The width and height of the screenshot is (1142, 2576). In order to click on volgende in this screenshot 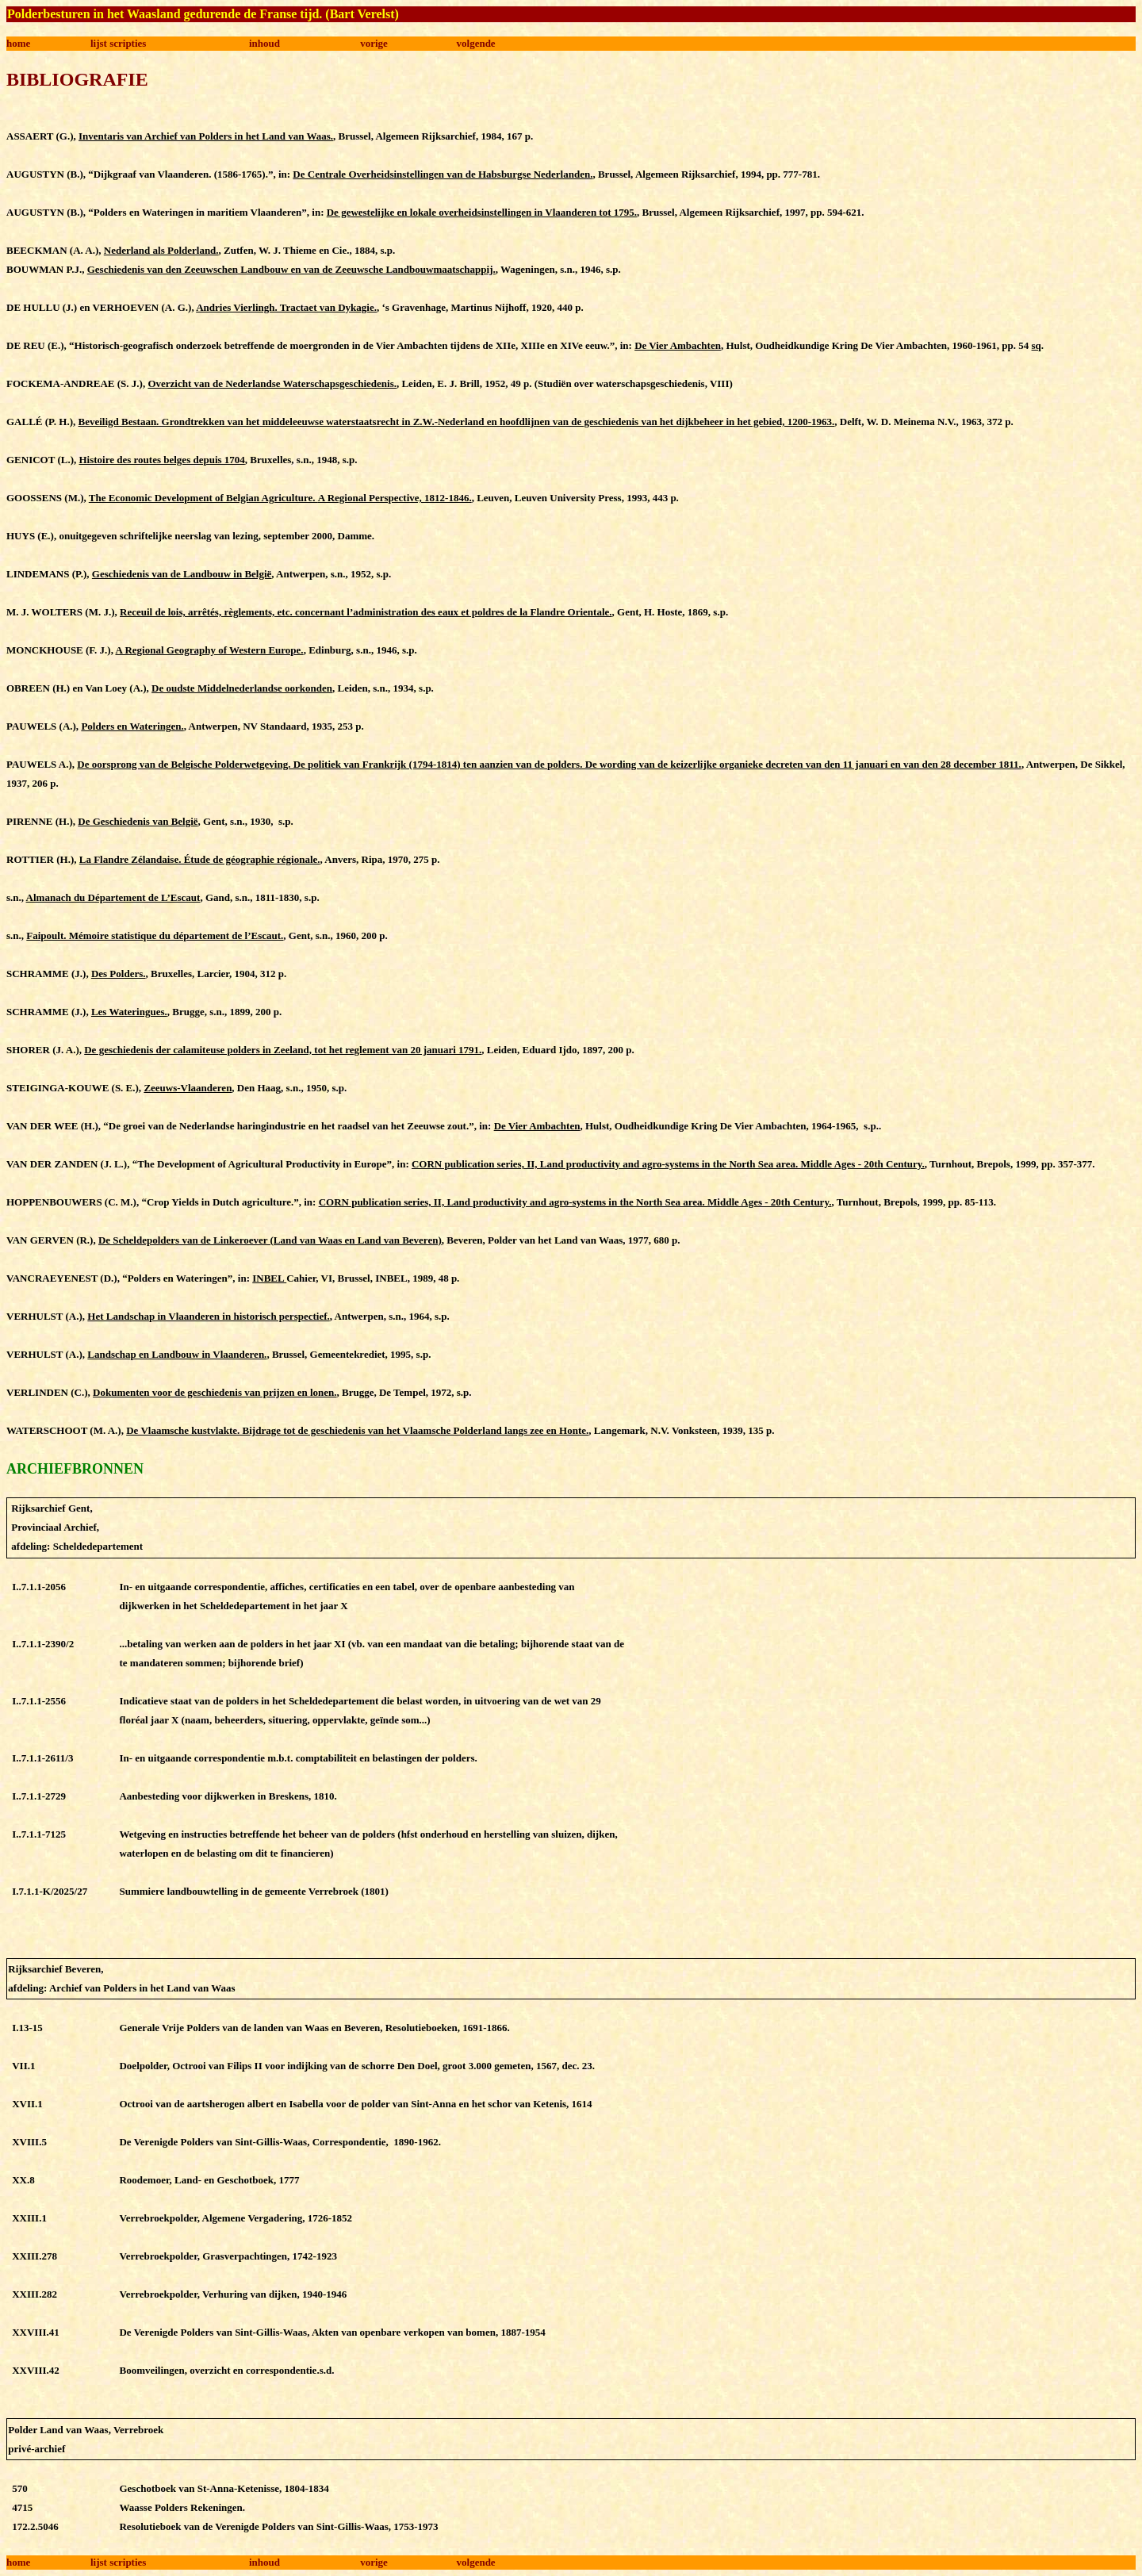, I will do `click(476, 43)`.